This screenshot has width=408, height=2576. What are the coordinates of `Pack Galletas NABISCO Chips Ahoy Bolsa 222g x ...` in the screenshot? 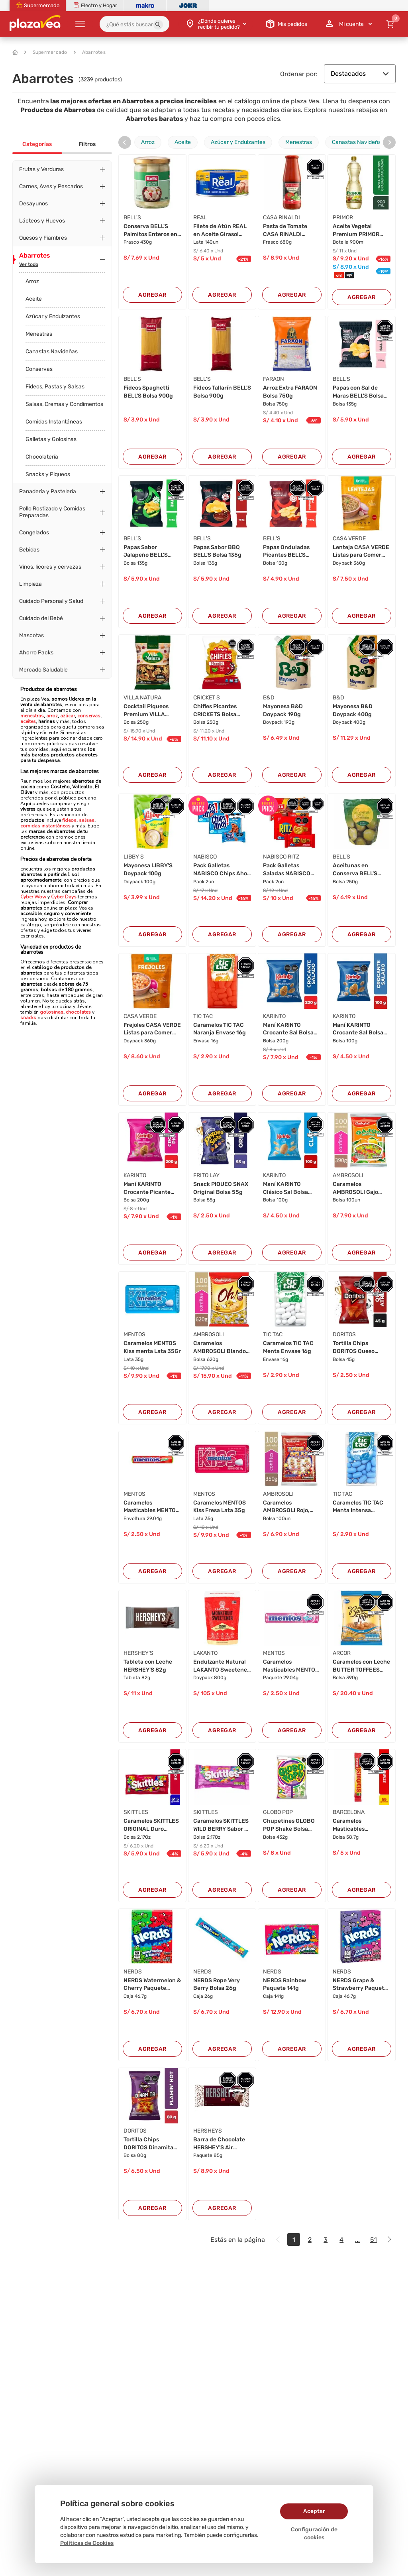 It's located at (221, 869).